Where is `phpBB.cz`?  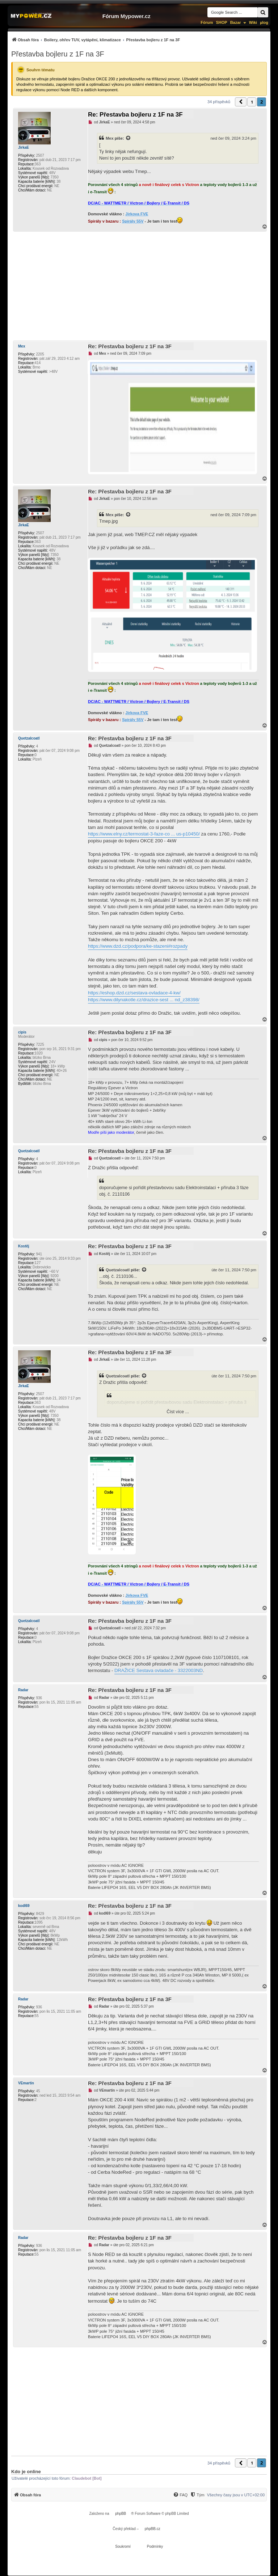 phpBB.cz is located at coordinates (152, 2529).